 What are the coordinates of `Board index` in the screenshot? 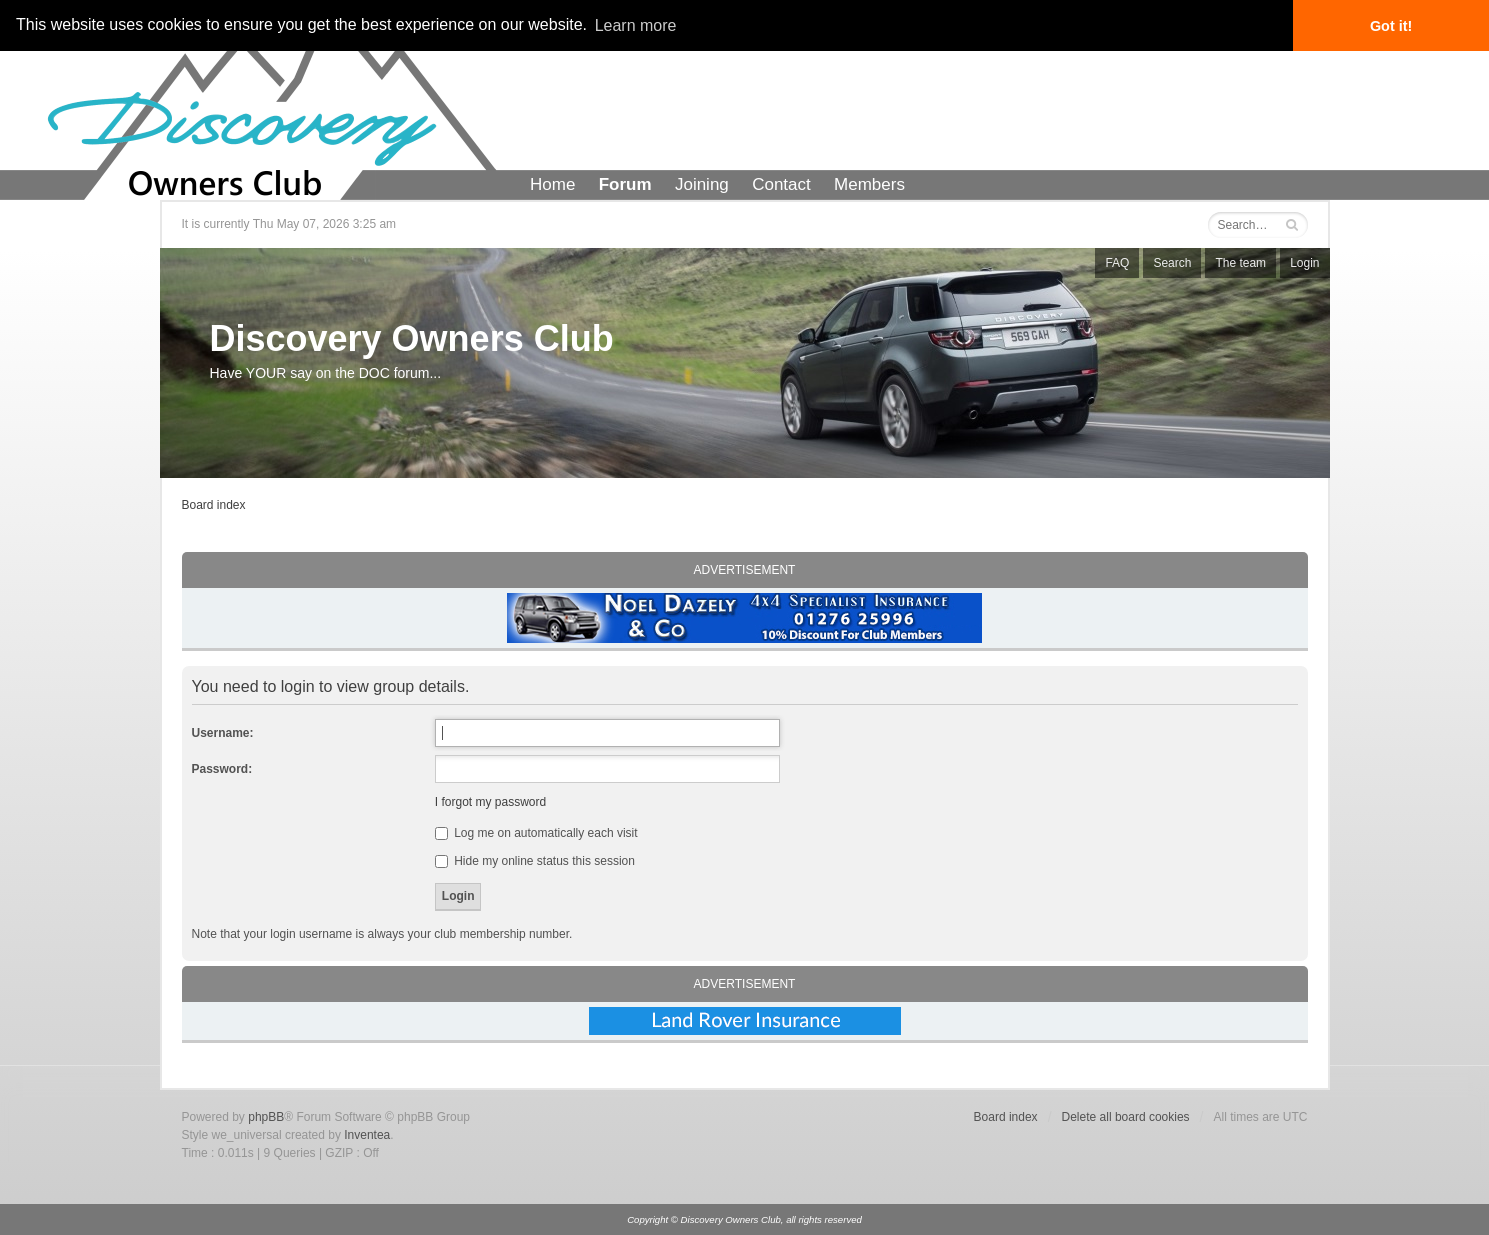 It's located at (214, 505).